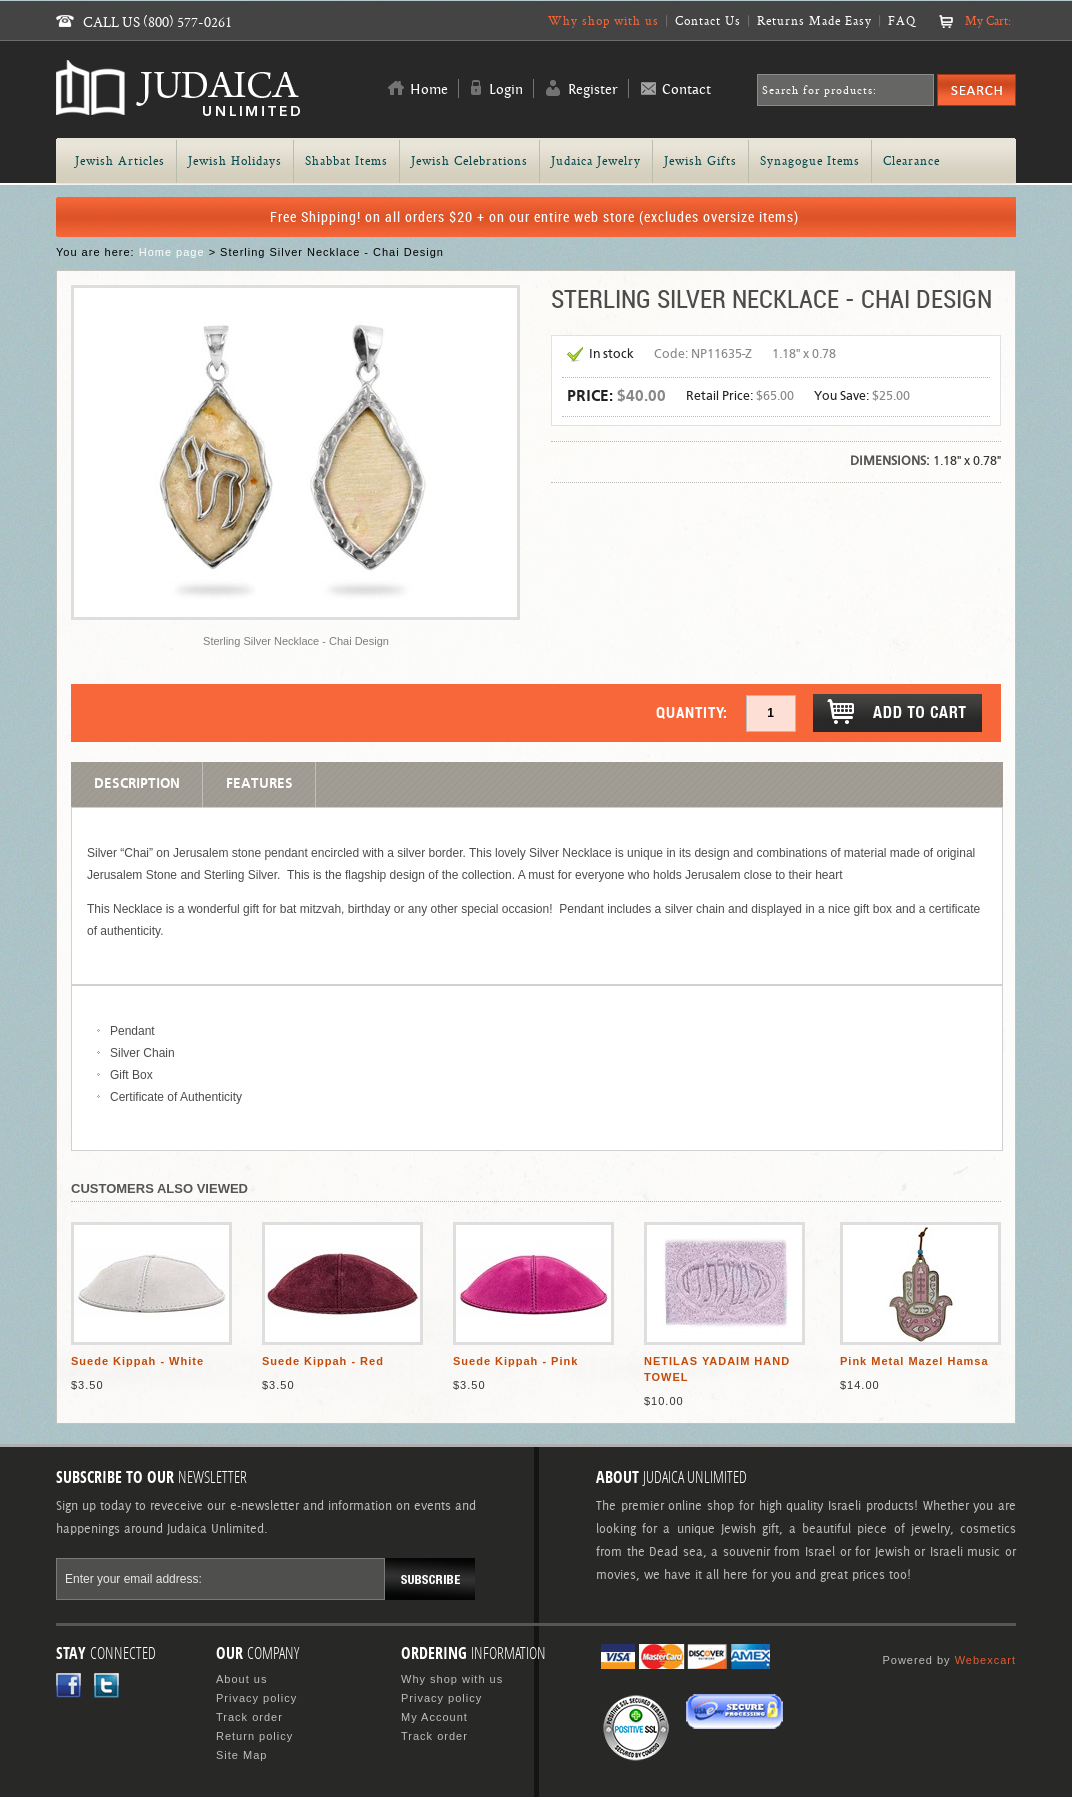 The height and width of the screenshot is (1797, 1072). What do you see at coordinates (323, 1361) in the screenshot?
I see `Suede Kippah - Red` at bounding box center [323, 1361].